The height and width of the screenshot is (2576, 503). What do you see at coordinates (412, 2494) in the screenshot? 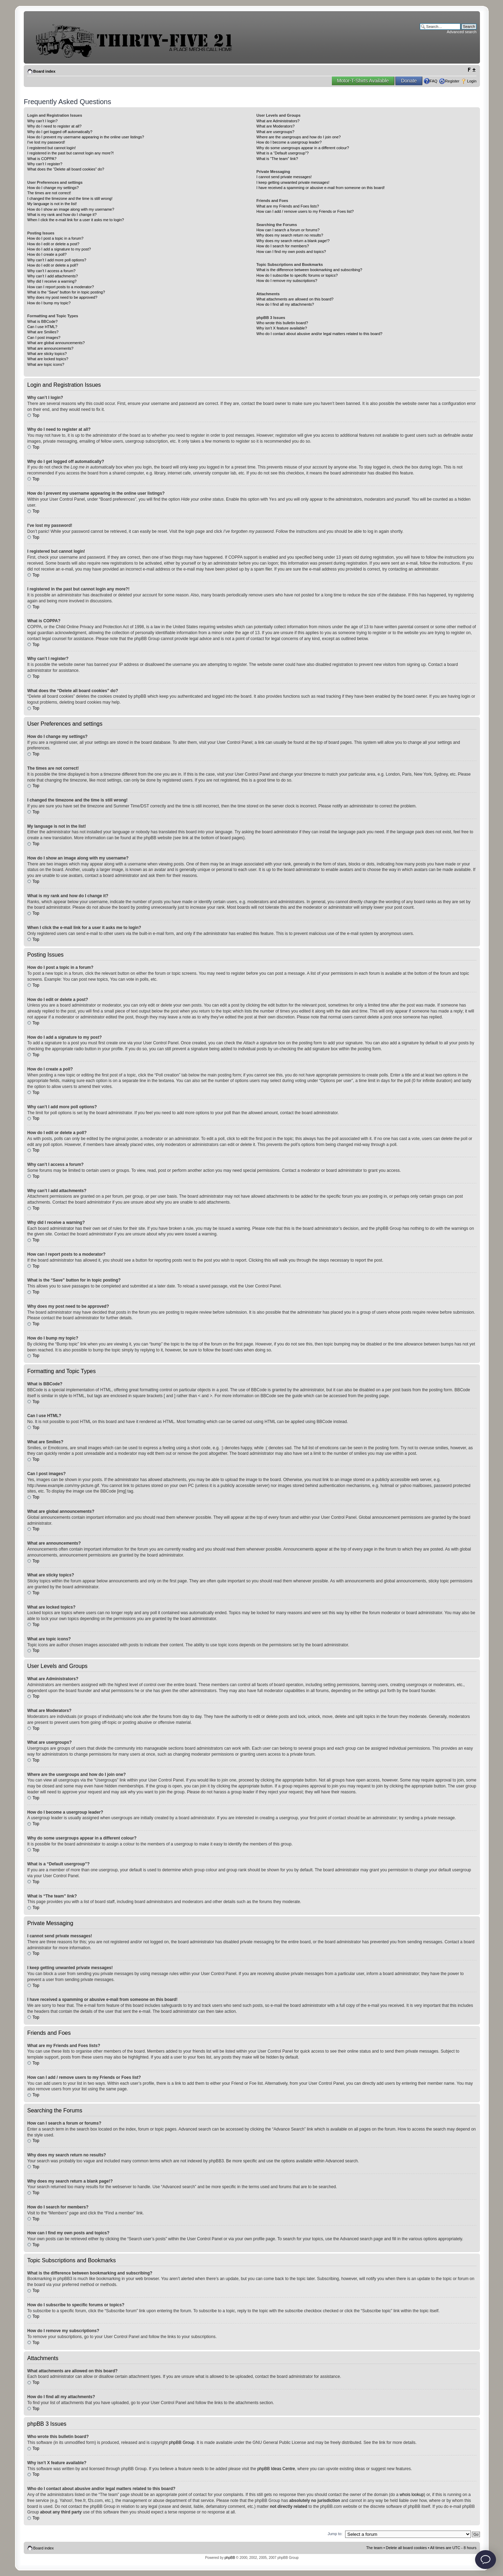
I see `whois lookup` at bounding box center [412, 2494].